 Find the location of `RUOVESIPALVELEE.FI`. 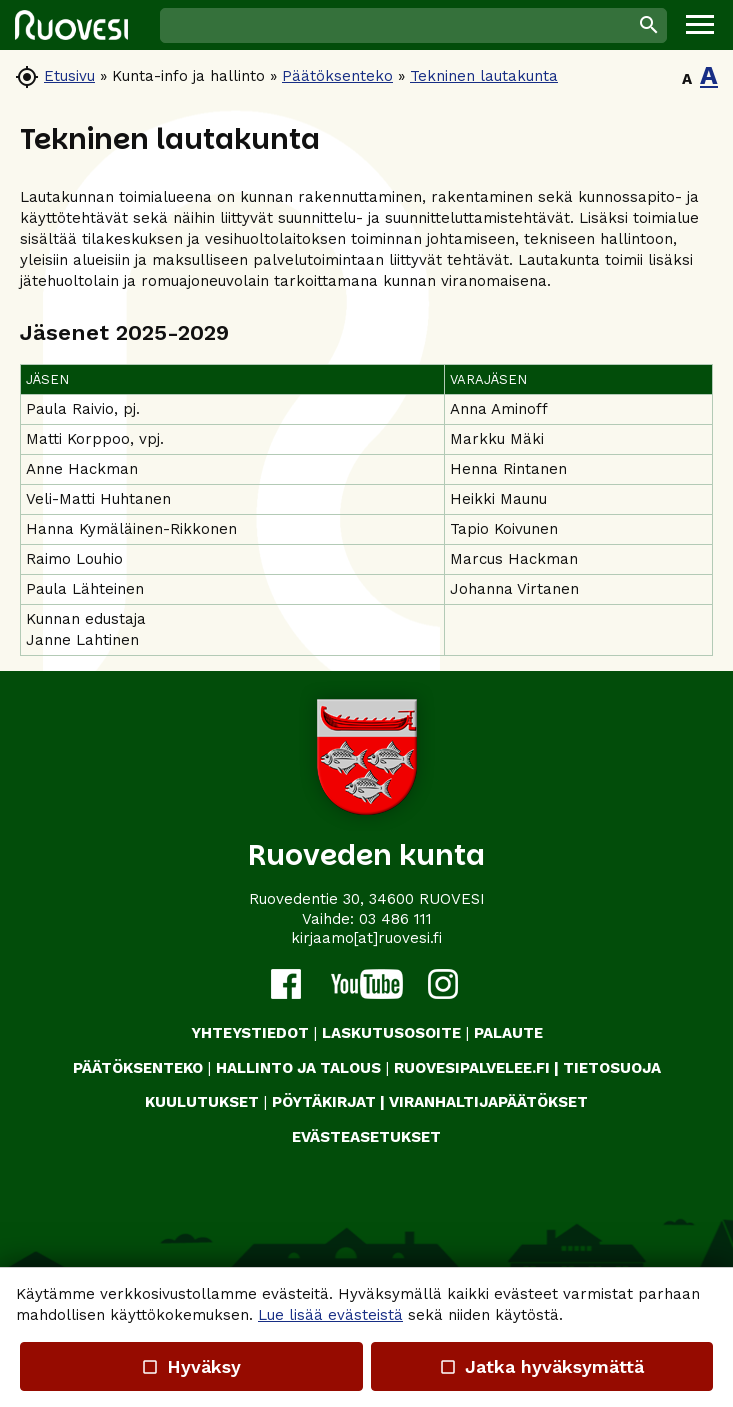

RUOVESIPALVELEE.FI is located at coordinates (472, 1068).